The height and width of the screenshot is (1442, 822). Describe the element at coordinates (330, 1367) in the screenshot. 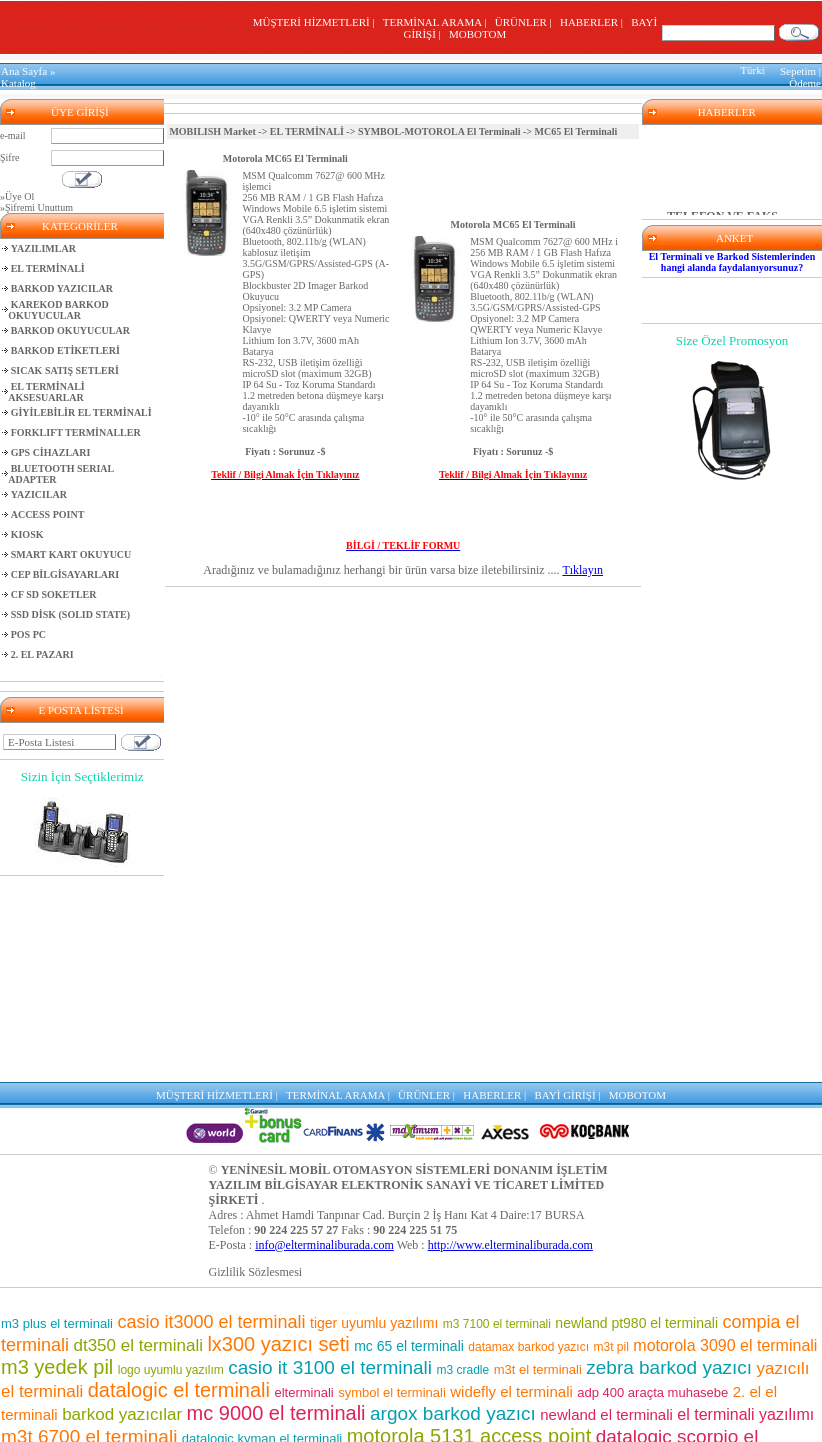

I see `casio it 3100 el terminali` at that location.